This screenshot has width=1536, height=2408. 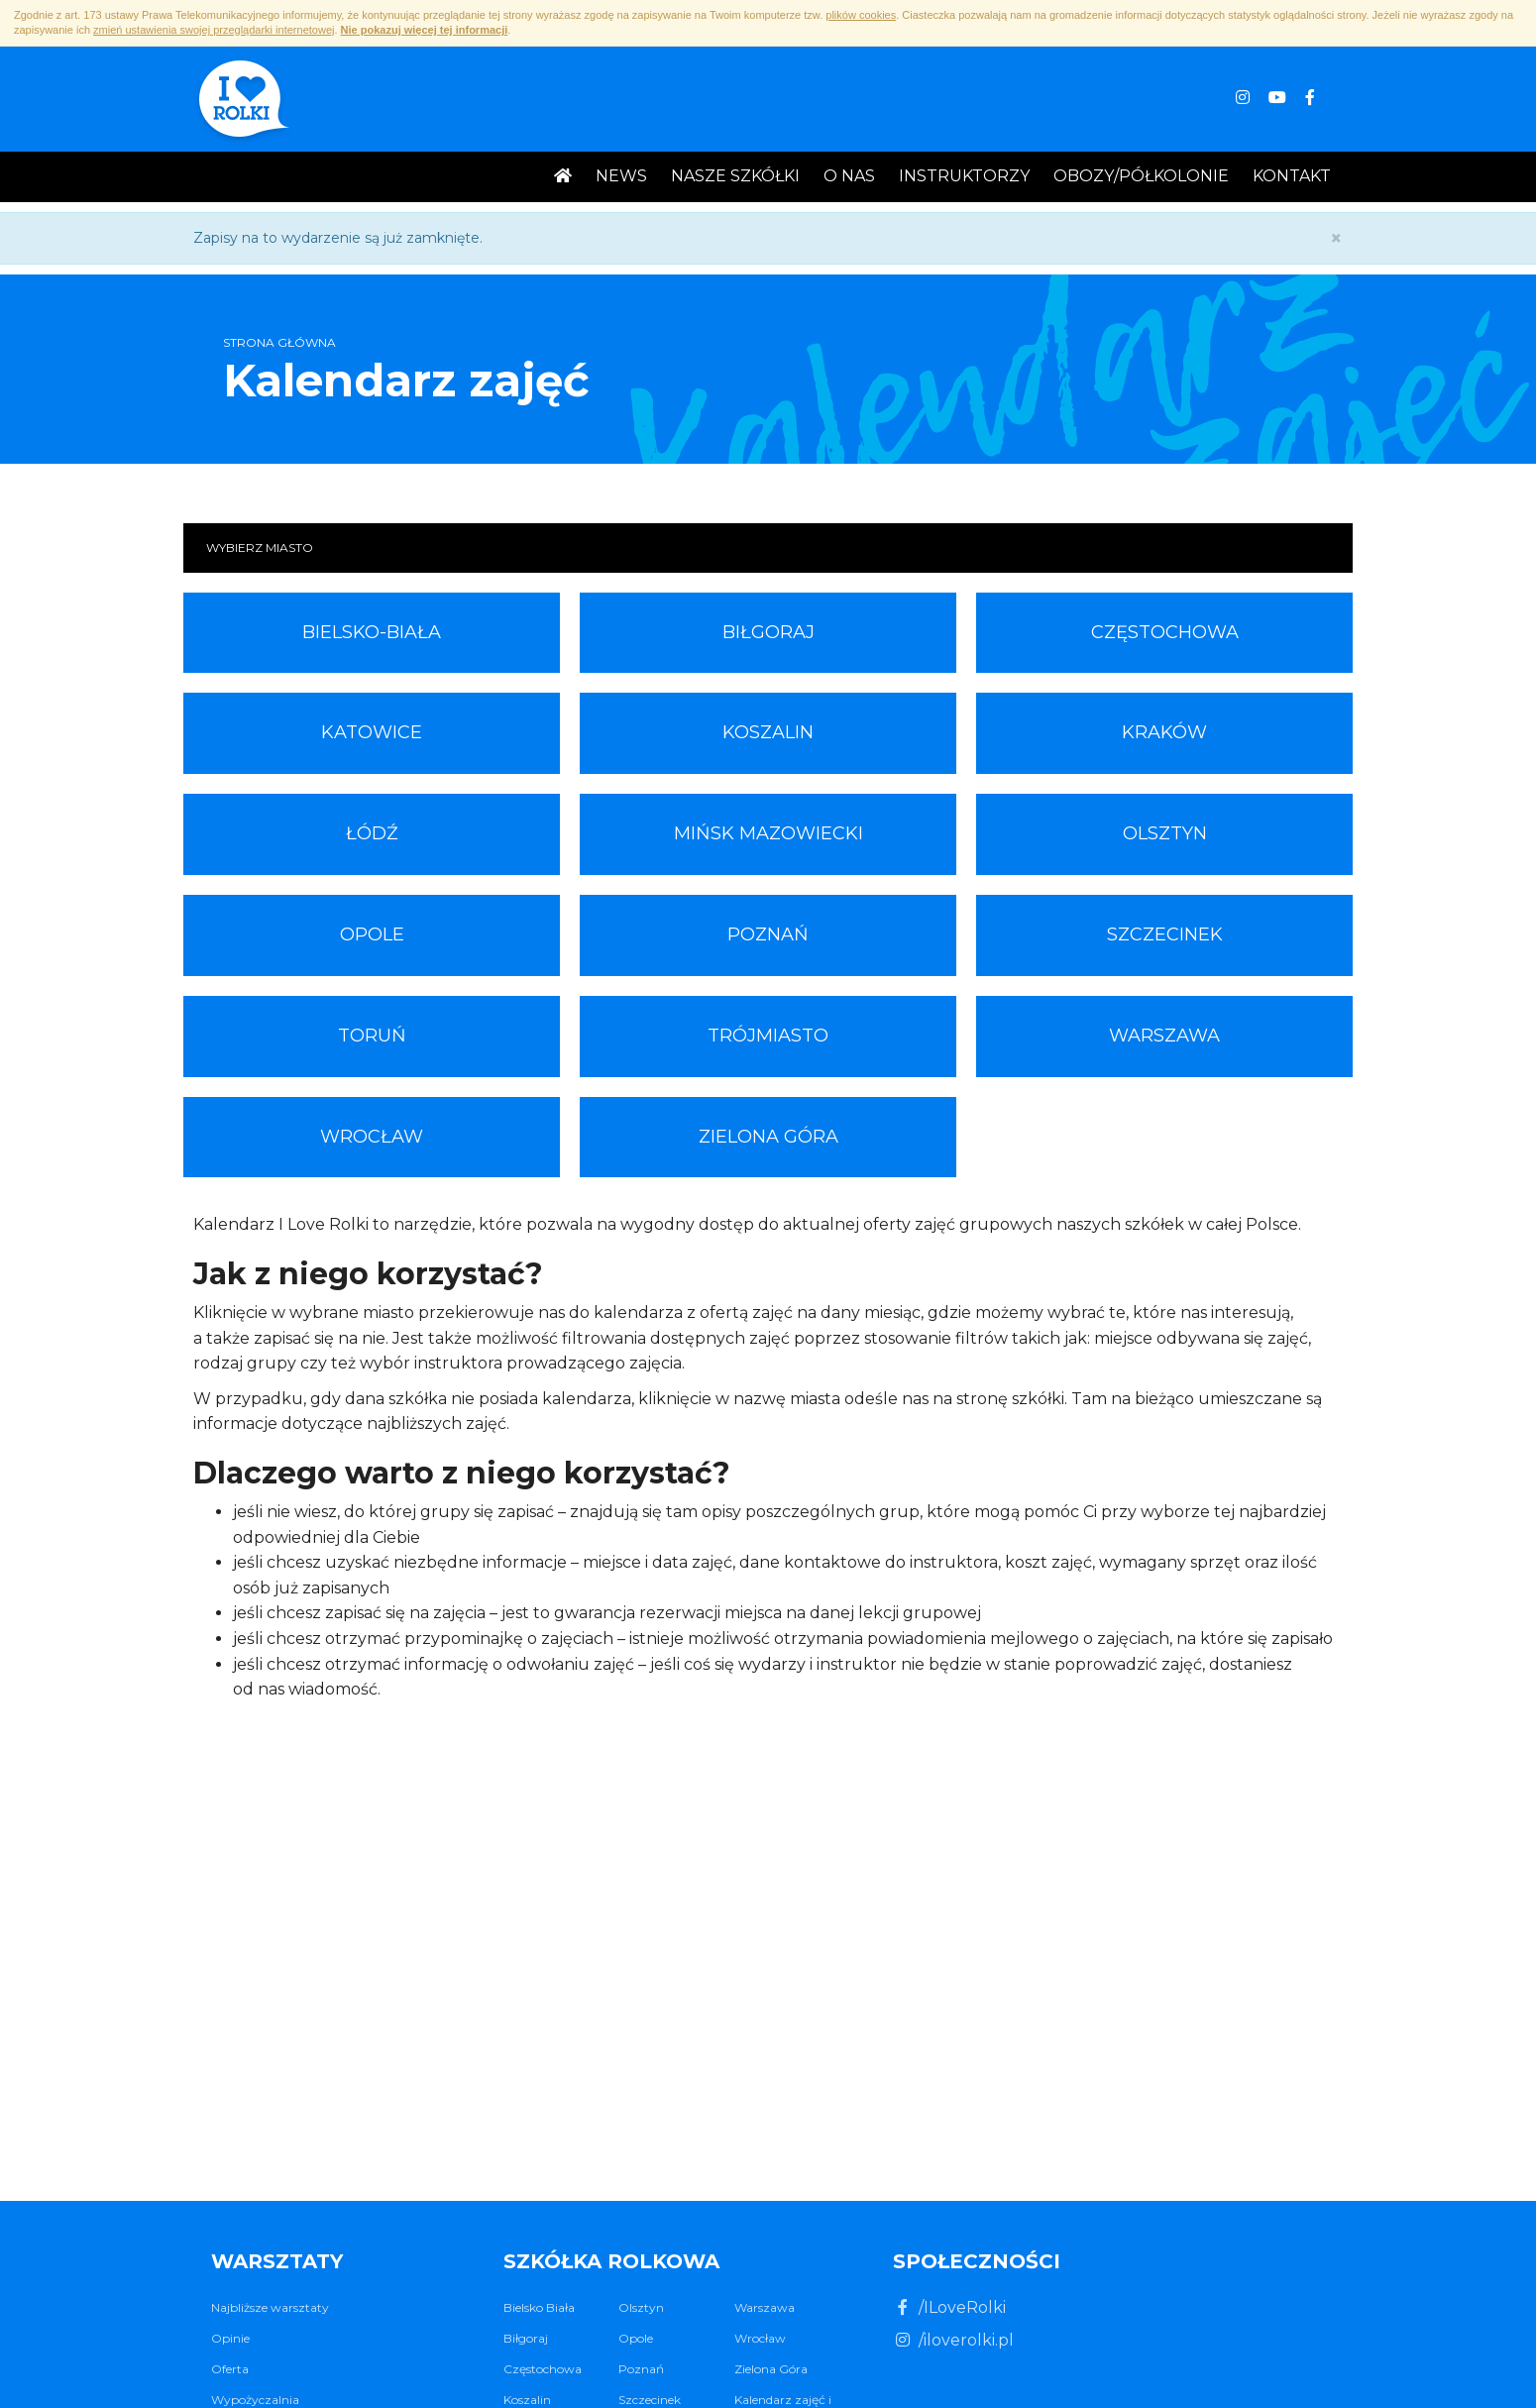 I want to click on Wrocław, so click(x=371, y=1137).